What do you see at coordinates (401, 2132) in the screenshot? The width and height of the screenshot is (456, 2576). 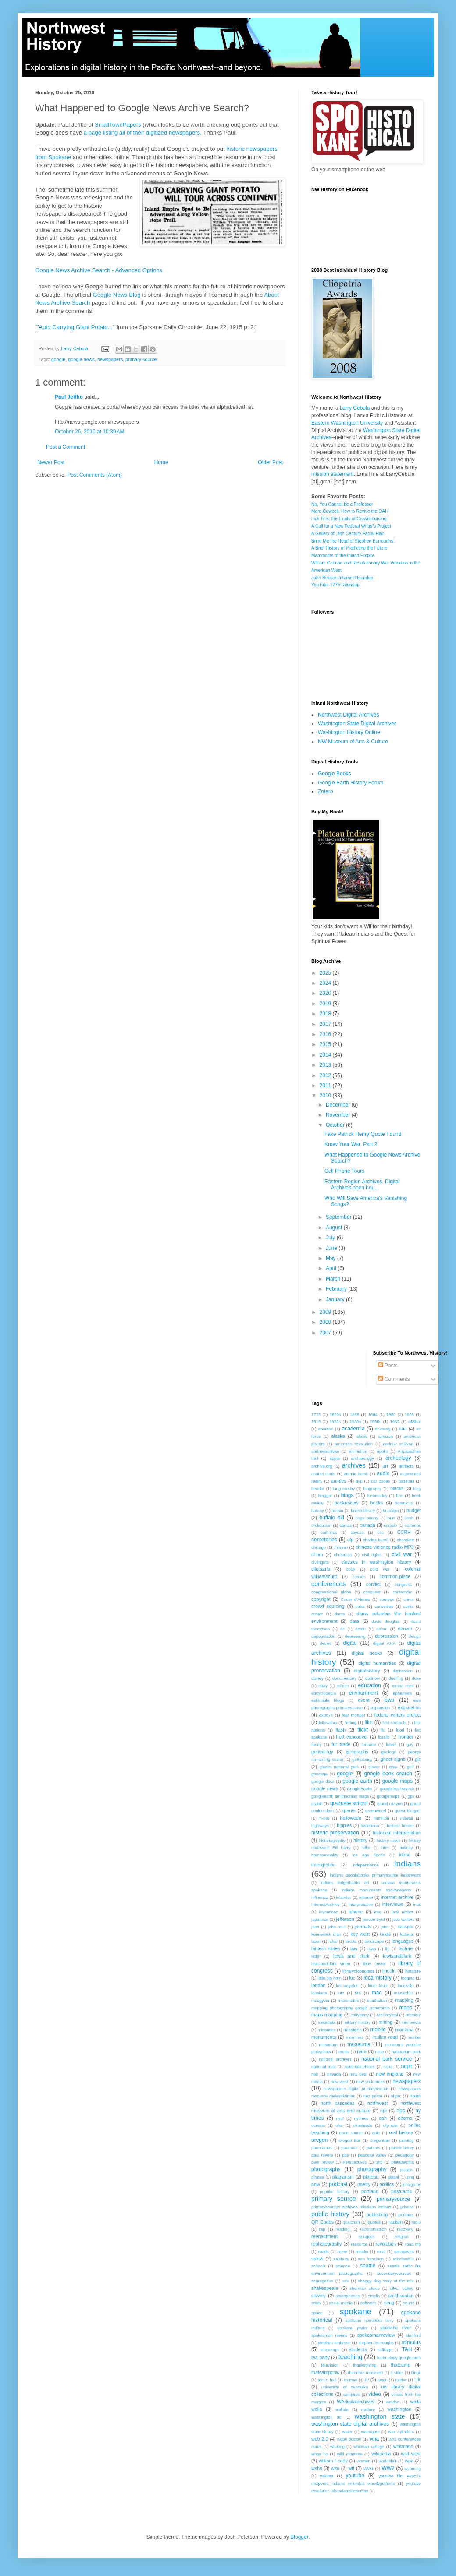 I see `oral history` at bounding box center [401, 2132].